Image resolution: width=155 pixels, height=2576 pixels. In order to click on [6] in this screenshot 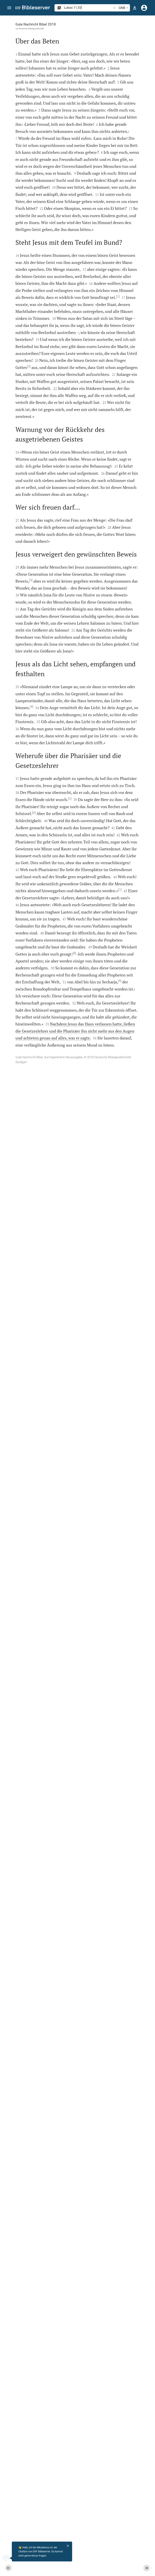, I will do `click(55, 1900)`.